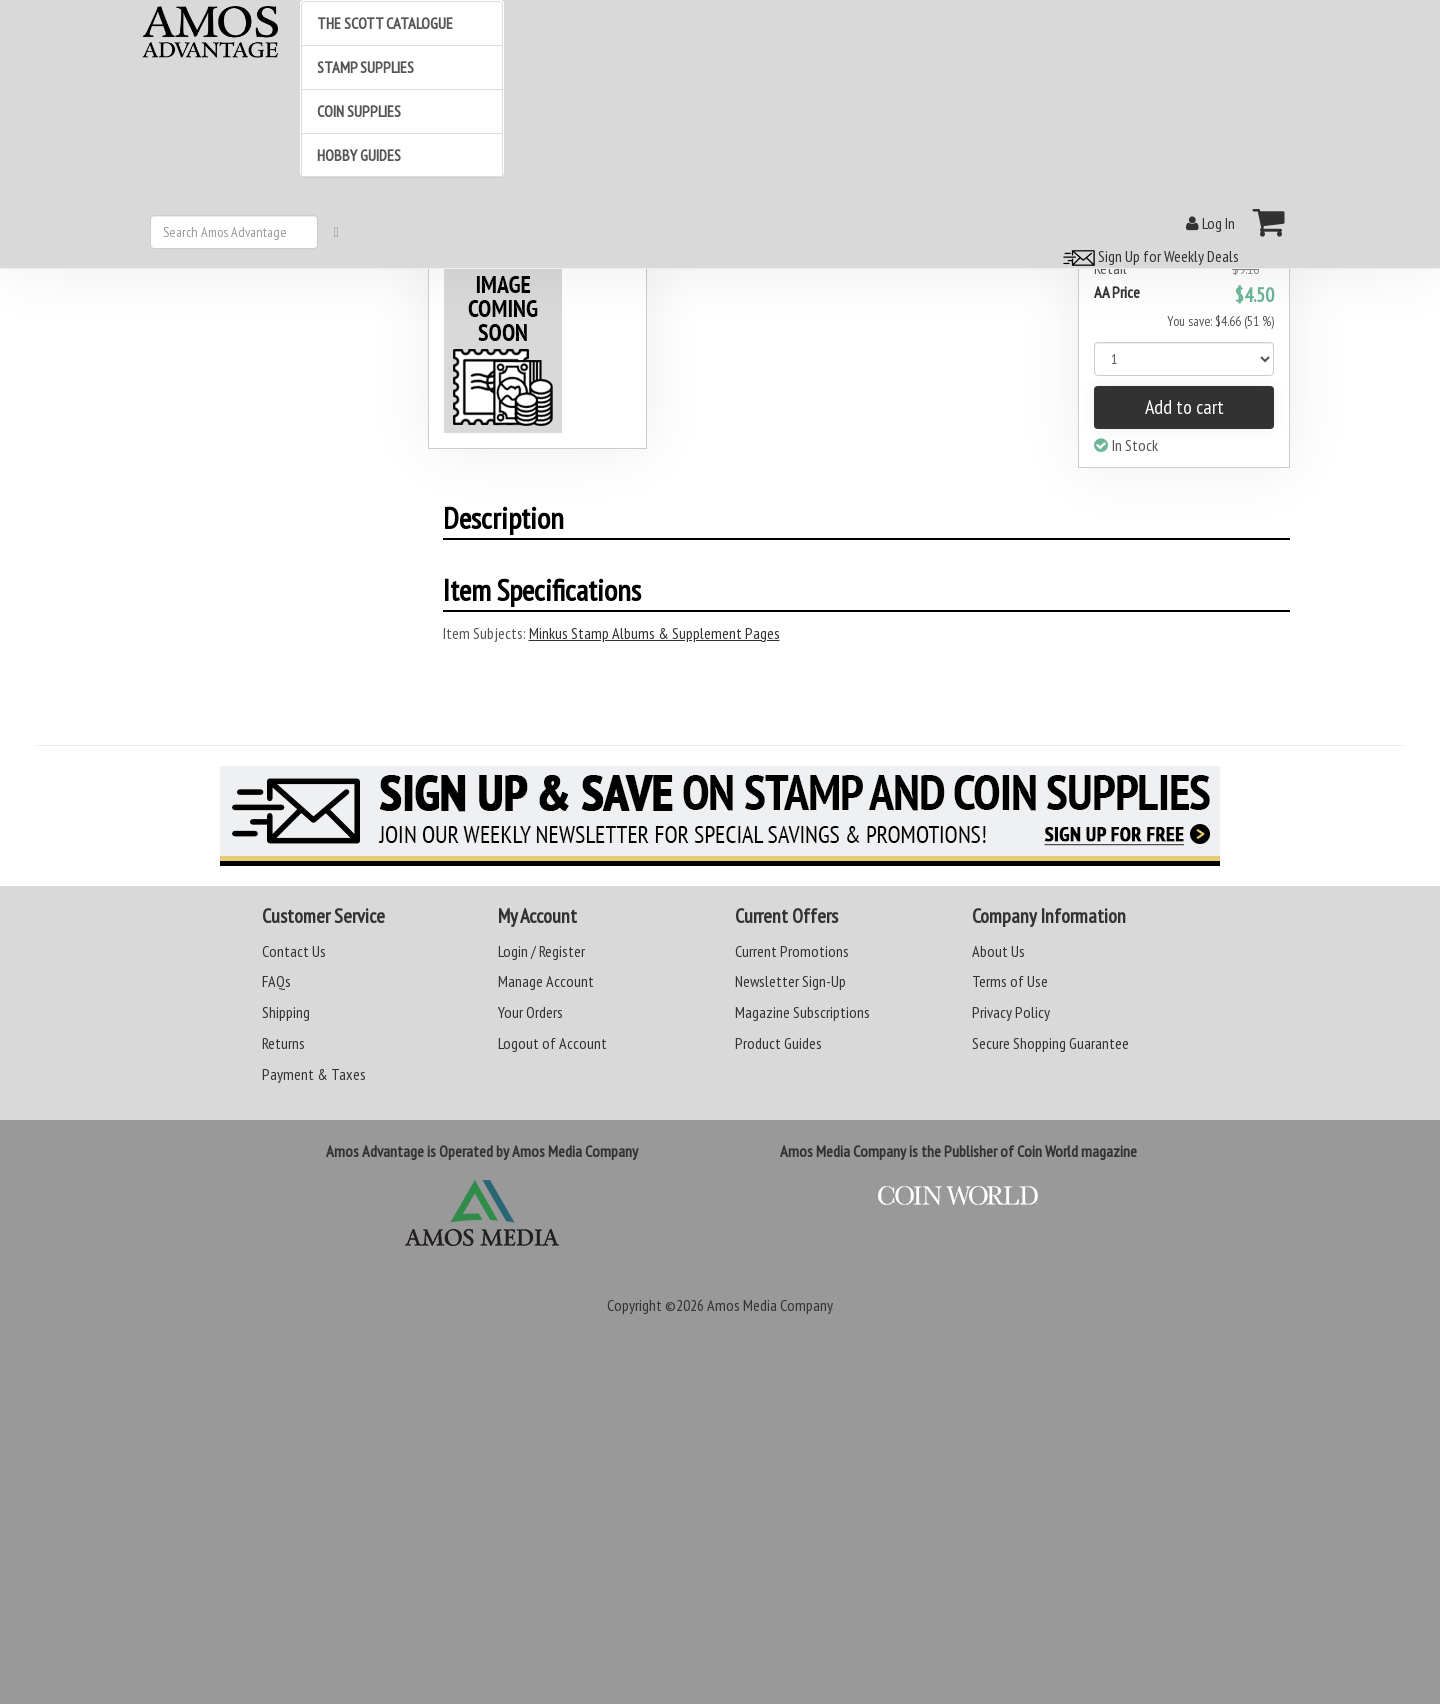  What do you see at coordinates (1011, 1012) in the screenshot?
I see `Privacy Policy` at bounding box center [1011, 1012].